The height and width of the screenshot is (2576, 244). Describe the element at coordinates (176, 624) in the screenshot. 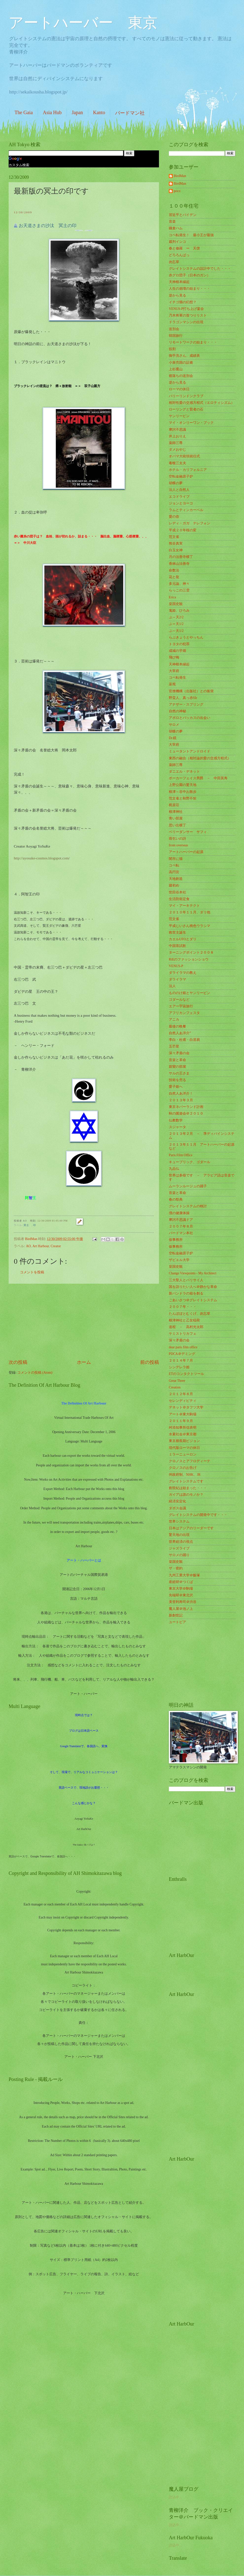

I see `ぷ＝天1/2` at that location.